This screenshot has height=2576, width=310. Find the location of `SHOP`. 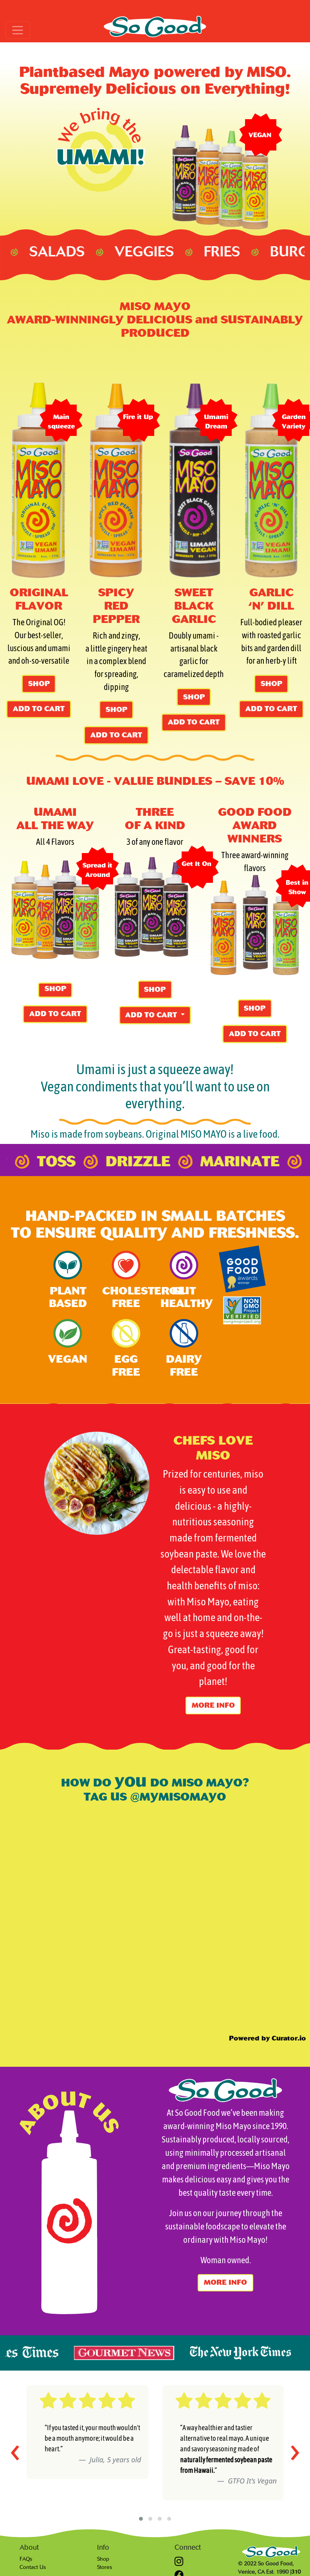

SHOP is located at coordinates (39, 683).